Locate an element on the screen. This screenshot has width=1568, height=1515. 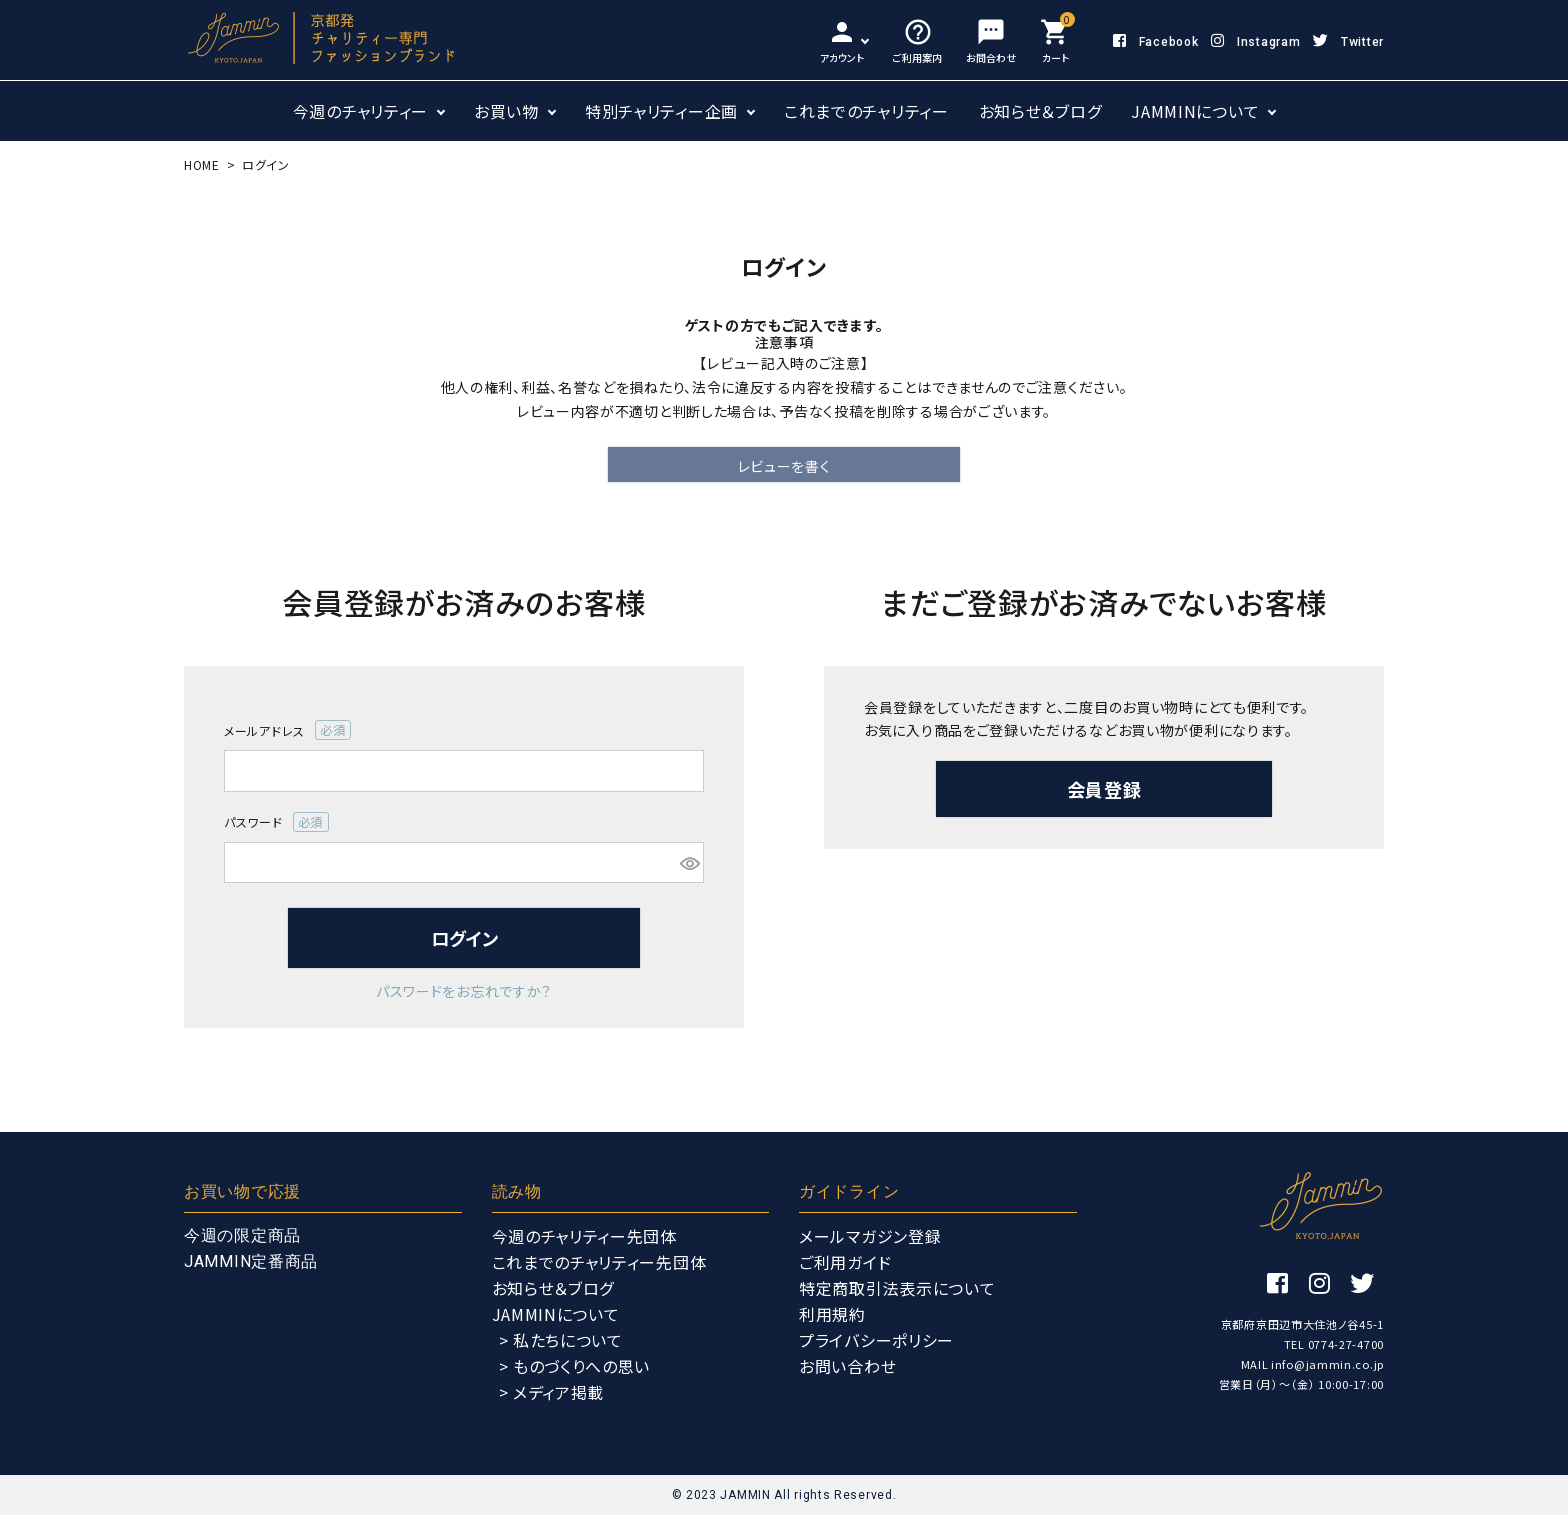
HOME is located at coordinates (202, 164).